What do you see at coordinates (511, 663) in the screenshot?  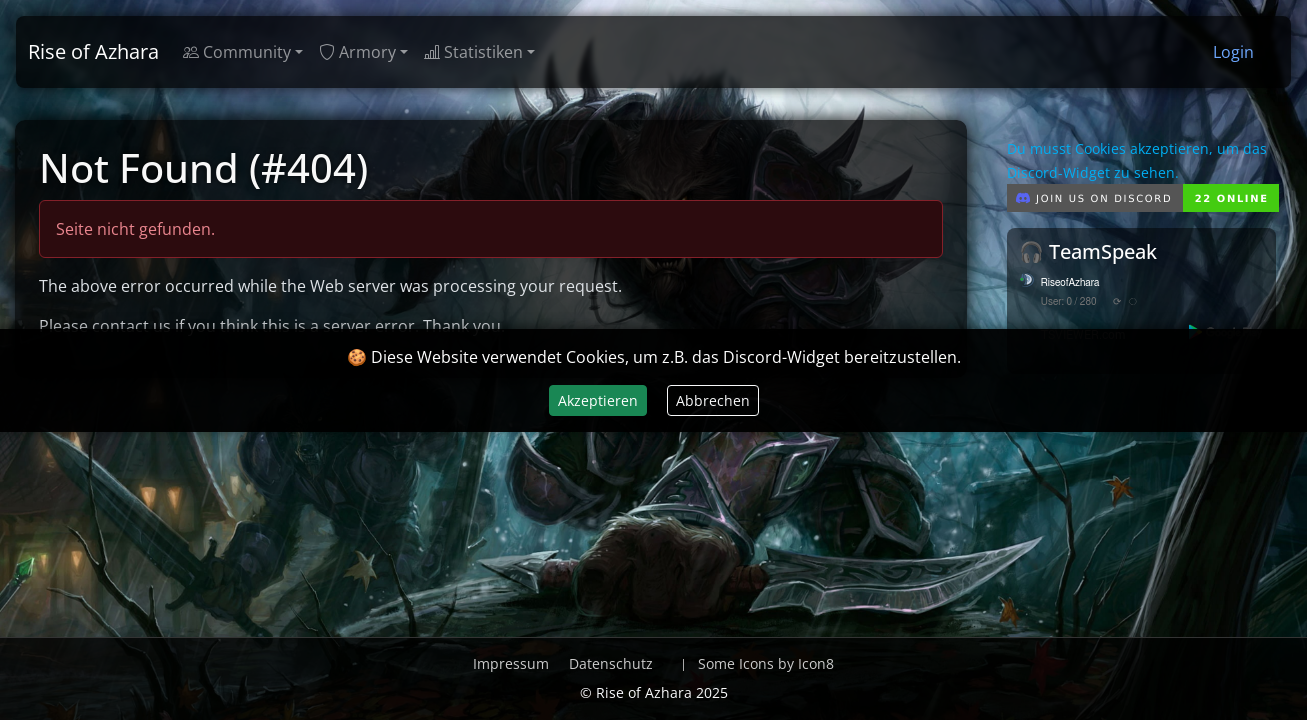 I see `Impressum` at bounding box center [511, 663].